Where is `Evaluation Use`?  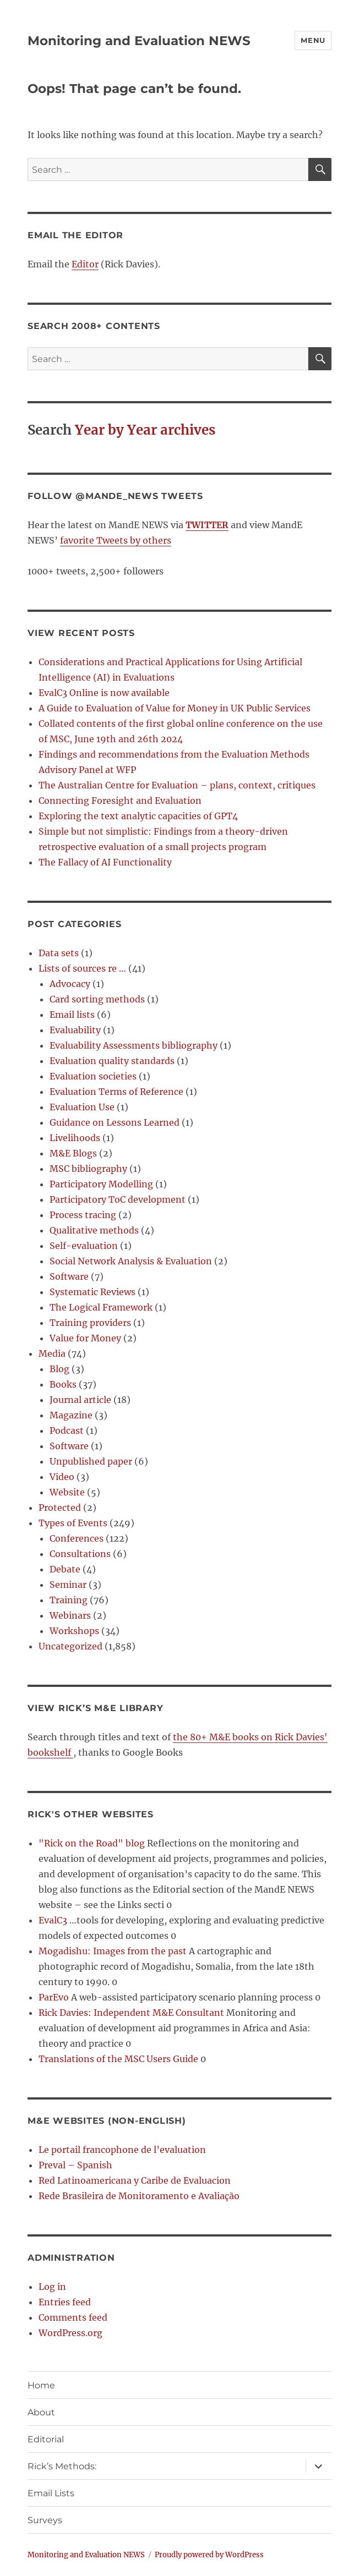
Evaluation Use is located at coordinates (82, 1106).